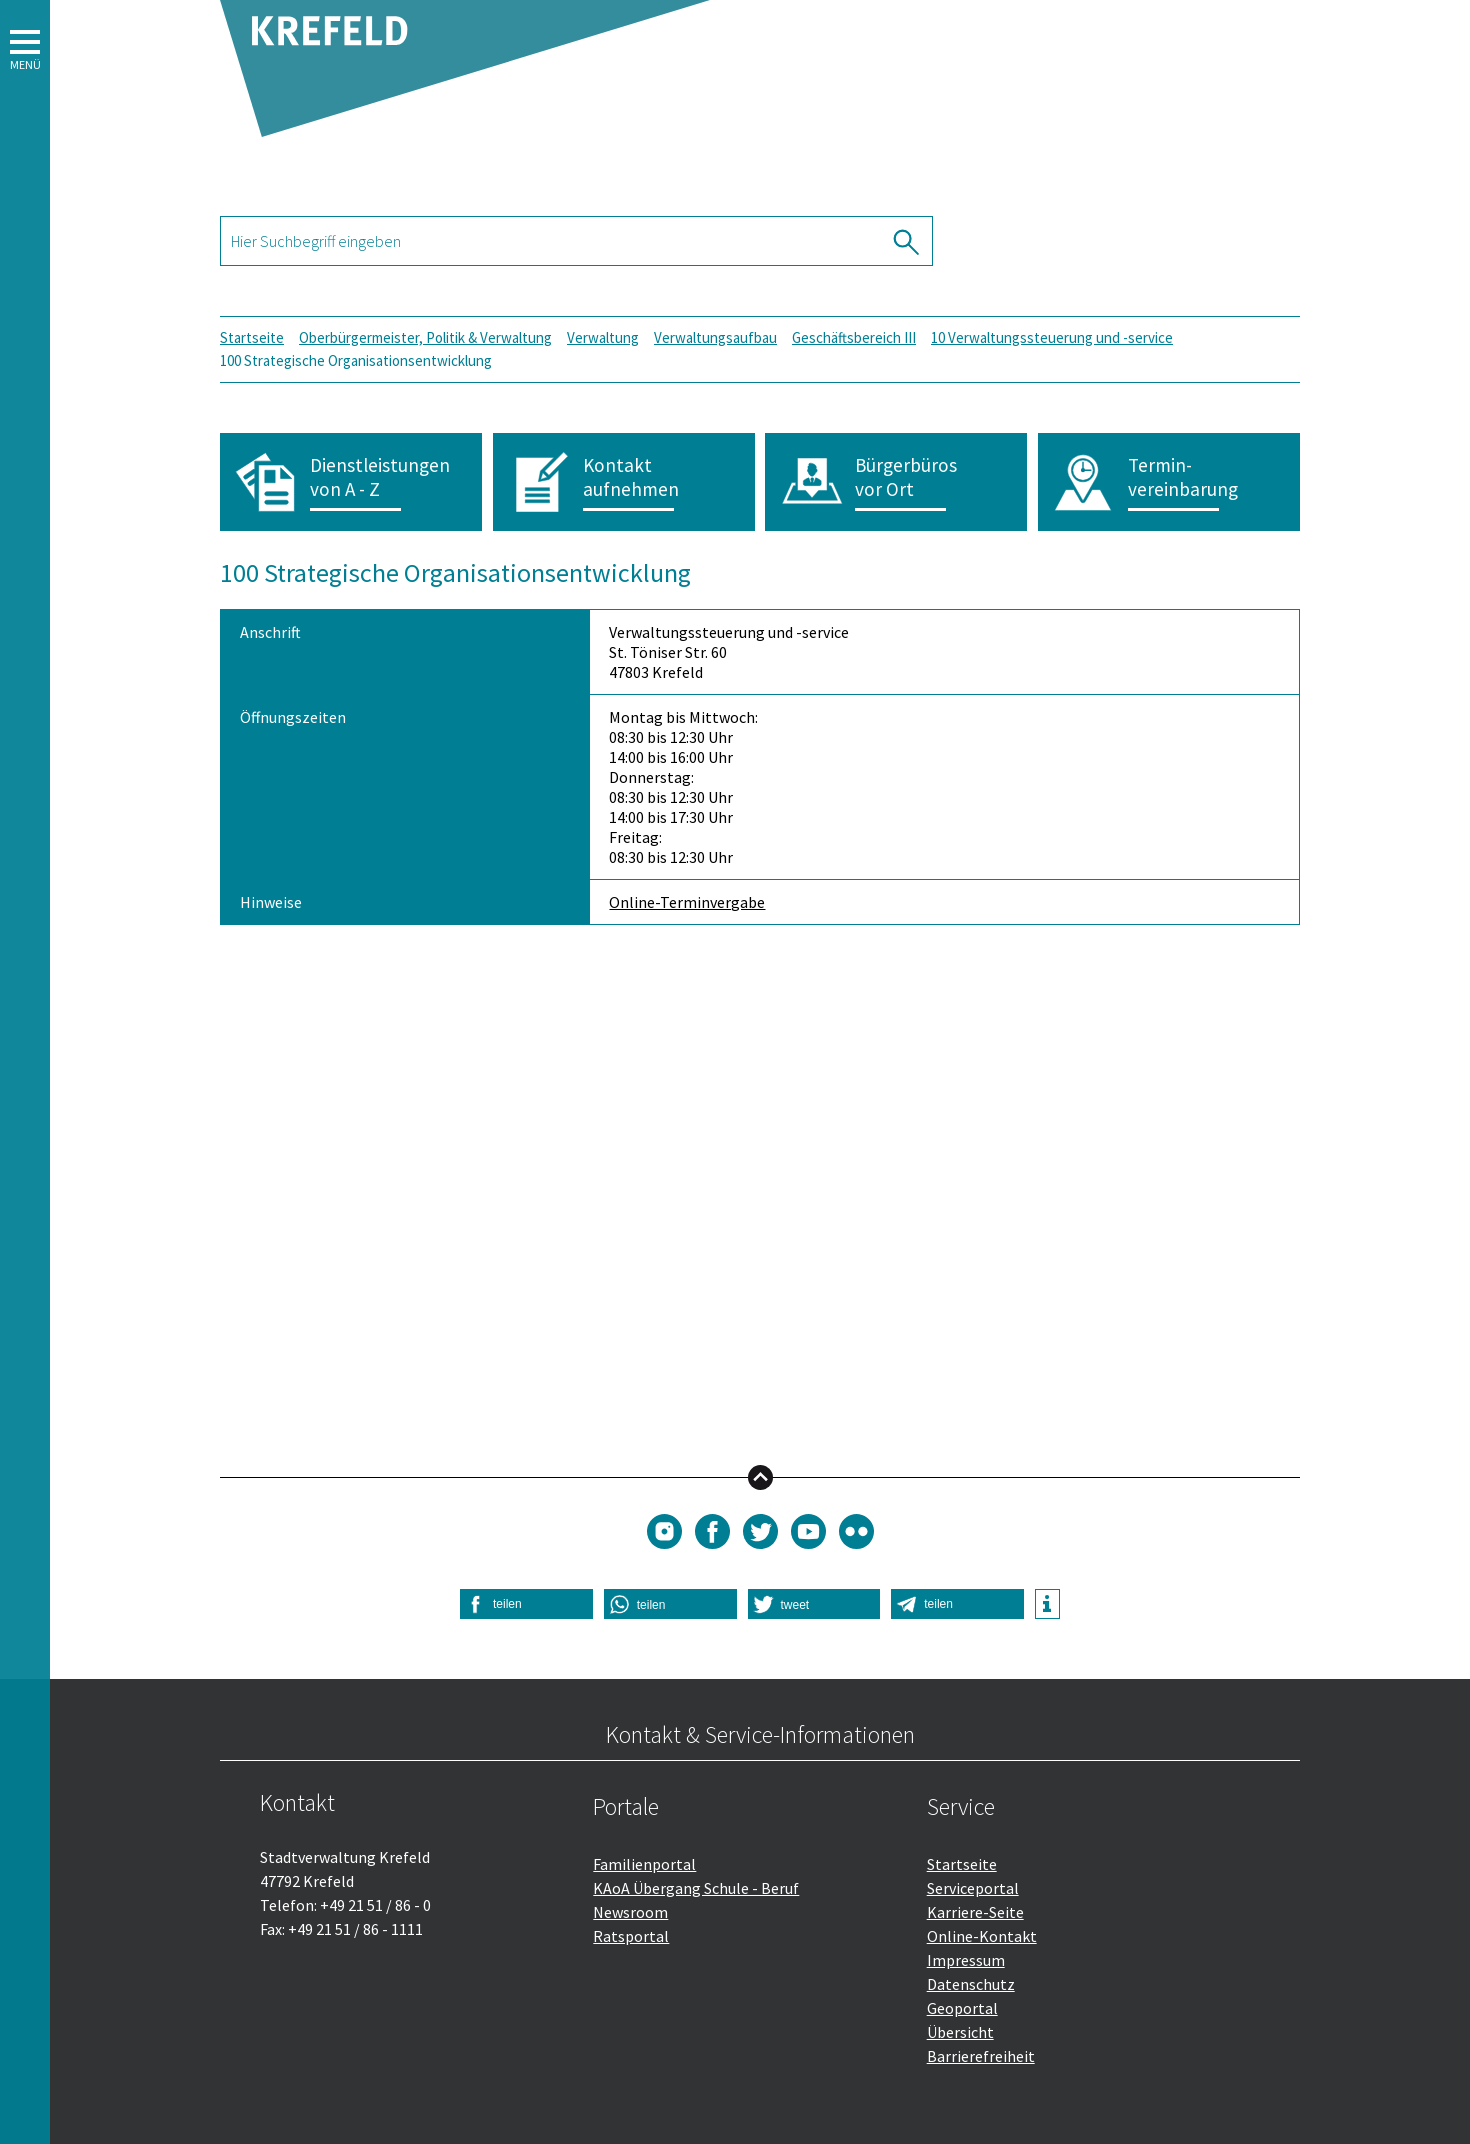 This screenshot has height=2144, width=1470. What do you see at coordinates (1052, 337) in the screenshot?
I see `10 Verwaltungssteuerung und -service` at bounding box center [1052, 337].